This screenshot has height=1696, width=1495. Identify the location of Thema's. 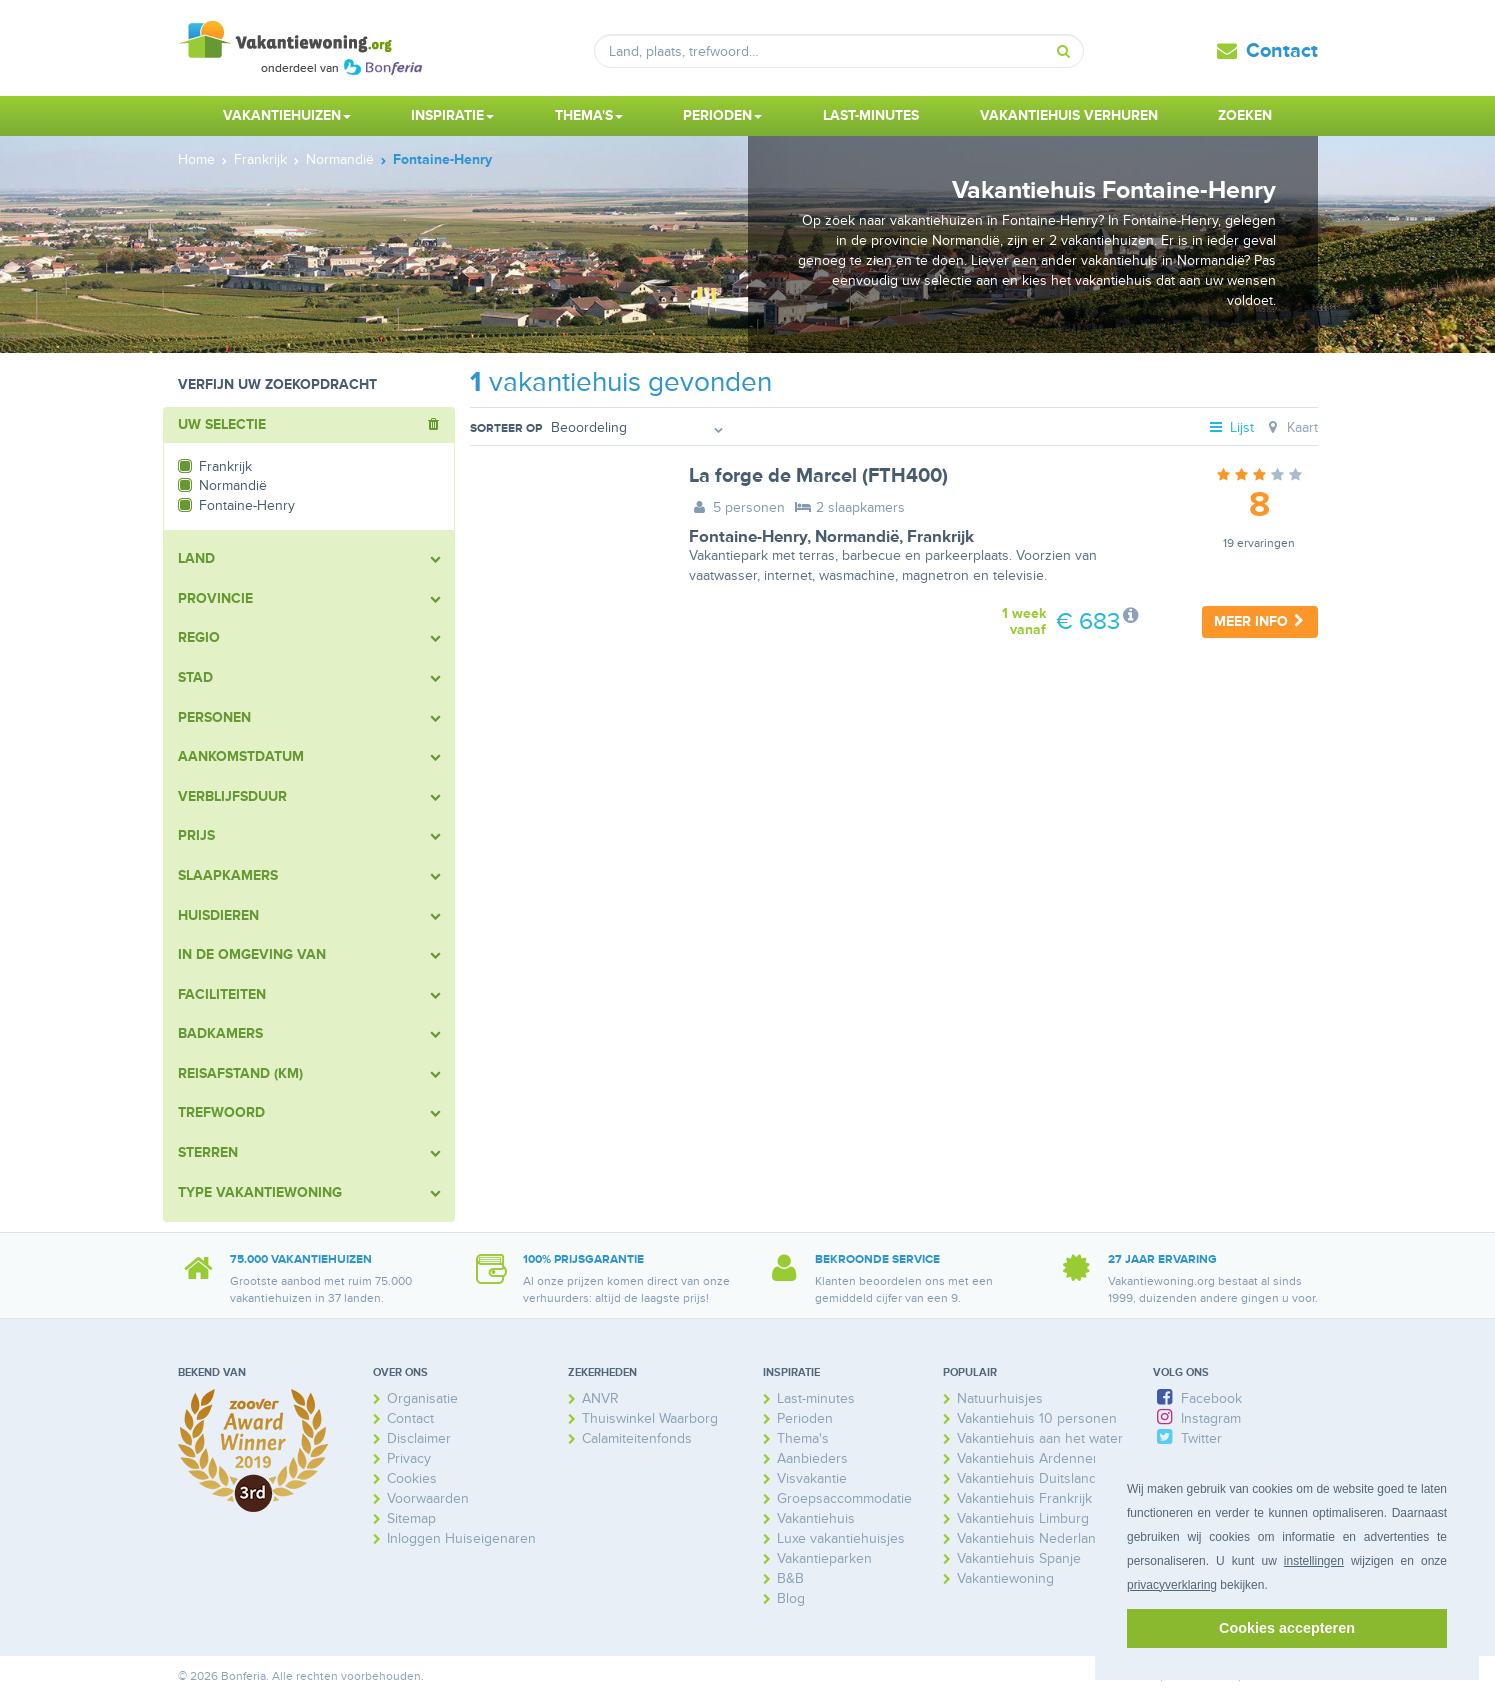
(803, 1438).